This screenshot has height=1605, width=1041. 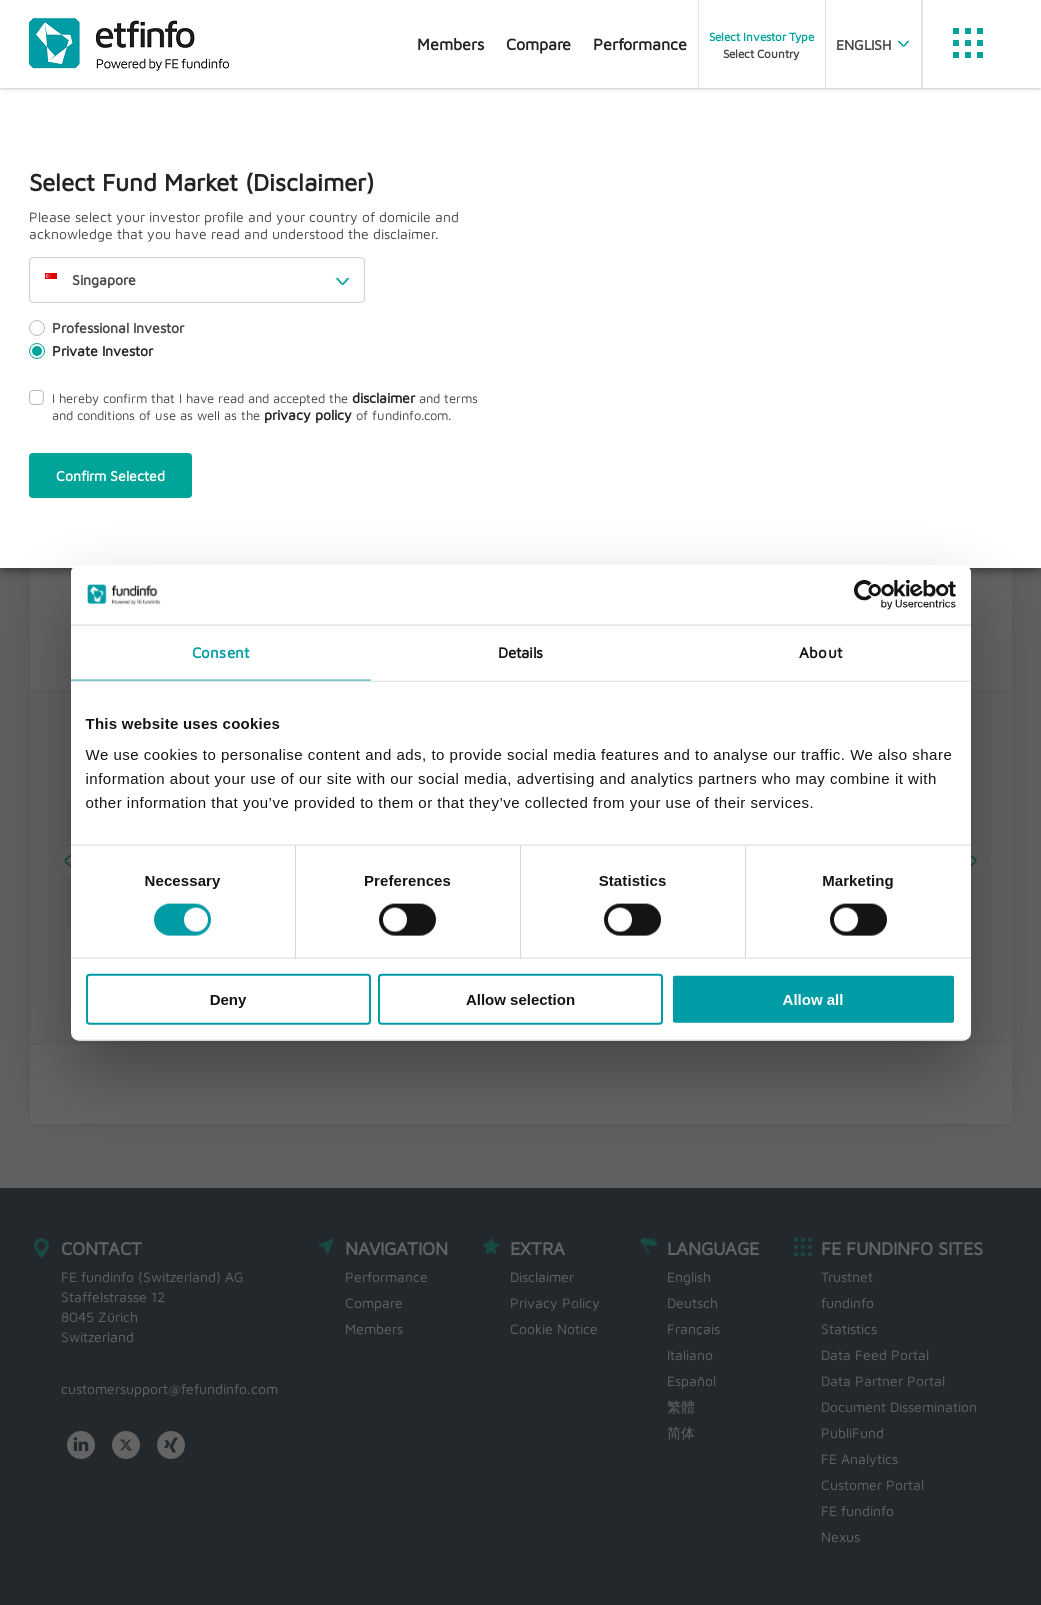 I want to click on Allow selection, so click(x=520, y=999).